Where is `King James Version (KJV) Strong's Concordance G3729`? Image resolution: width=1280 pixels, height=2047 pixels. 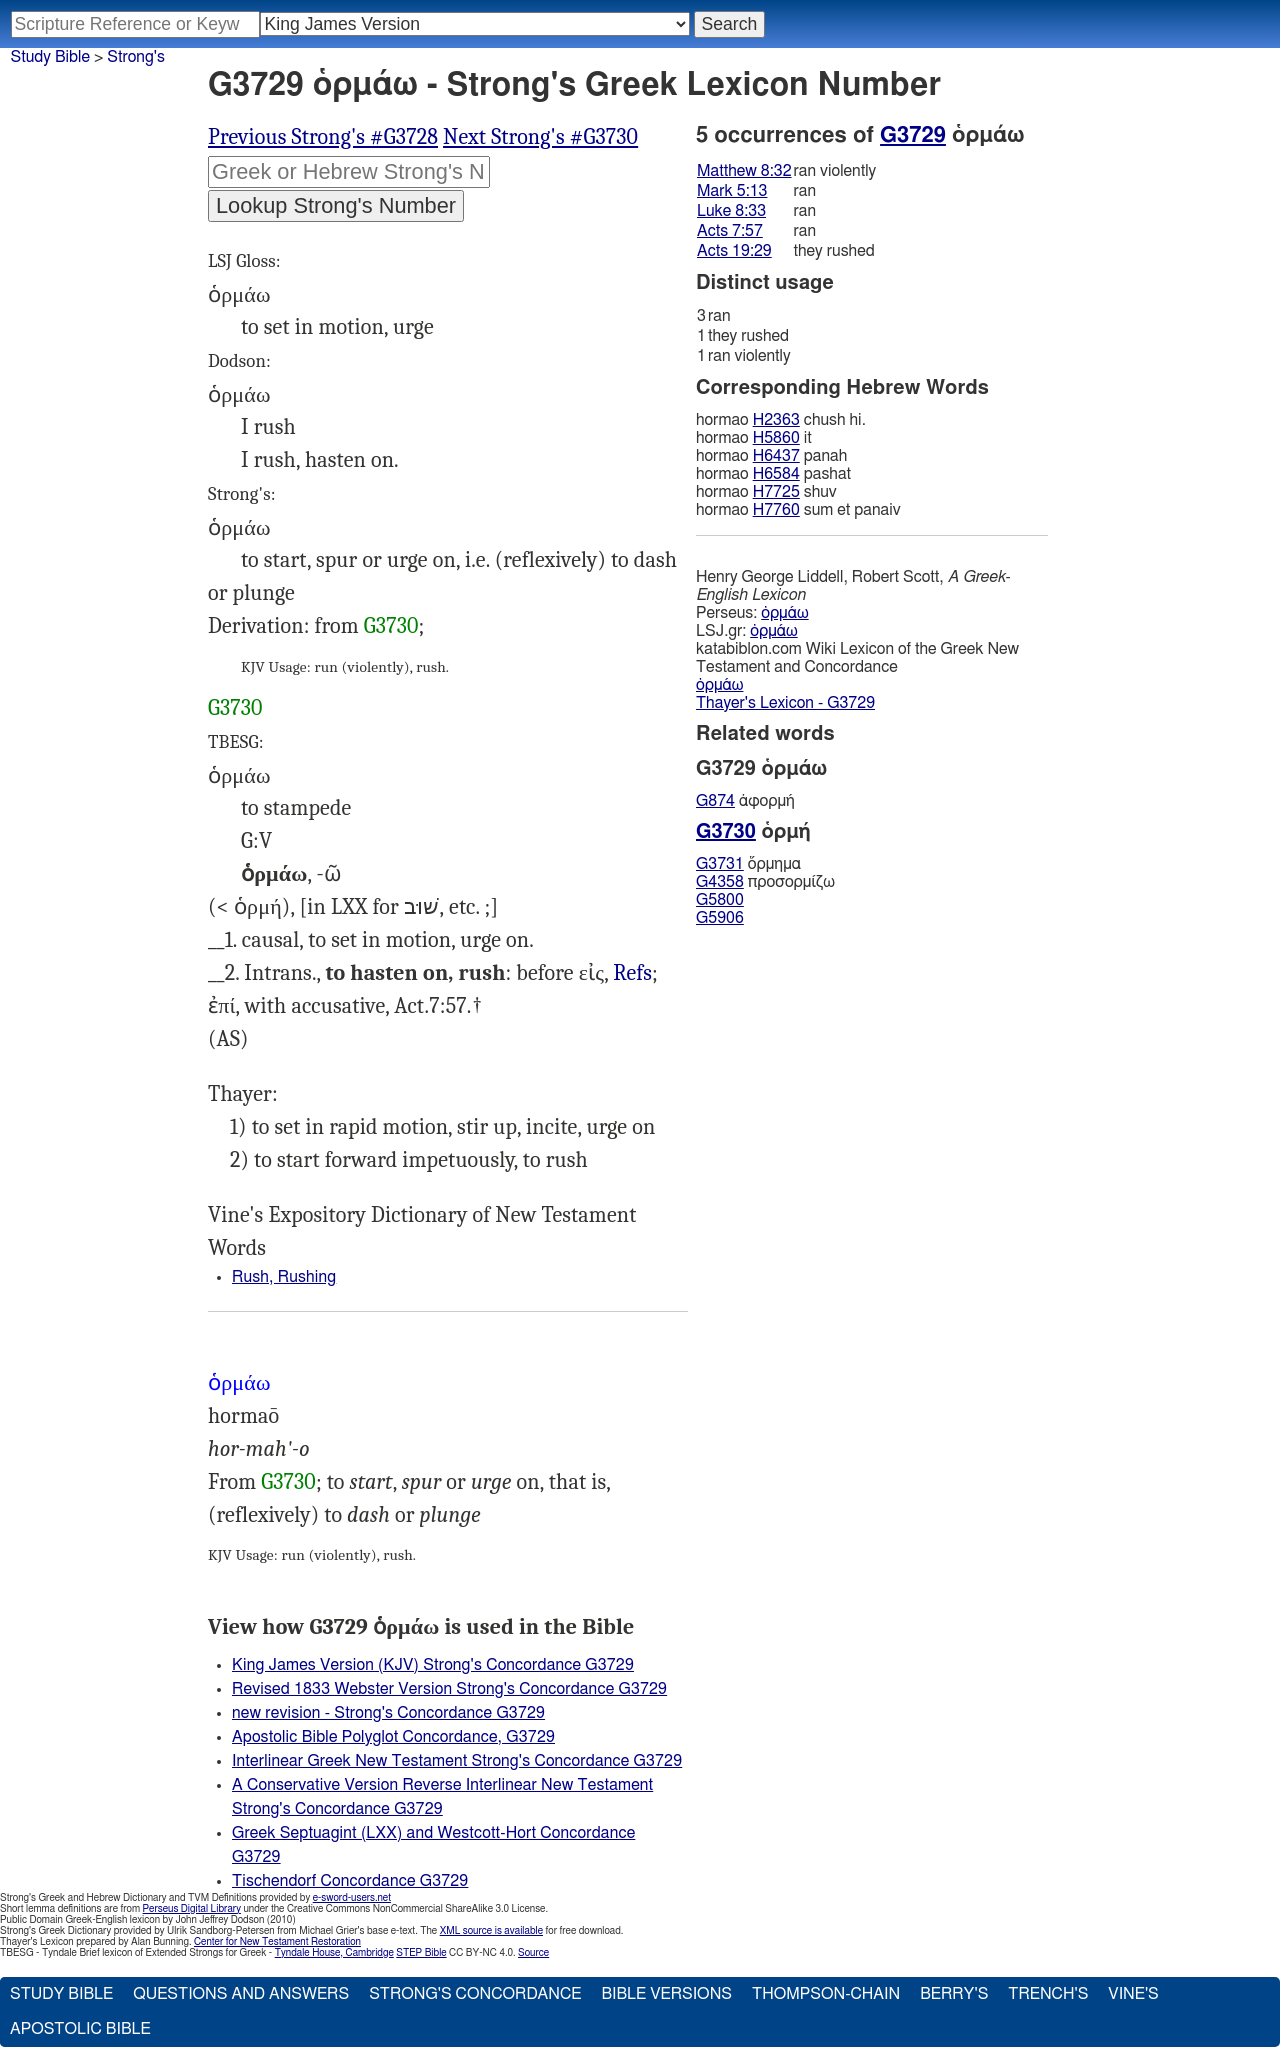 King James Version (KJV) Strong's Concordance G3729 is located at coordinates (433, 1665).